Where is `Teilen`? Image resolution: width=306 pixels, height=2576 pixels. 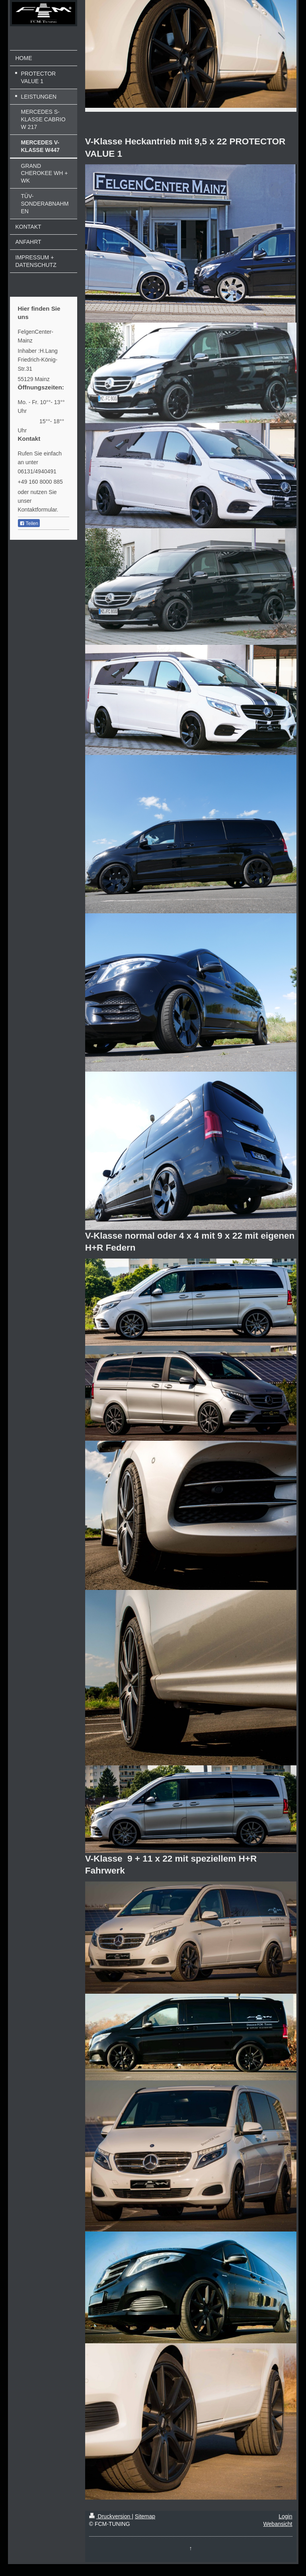 Teilen is located at coordinates (28, 523).